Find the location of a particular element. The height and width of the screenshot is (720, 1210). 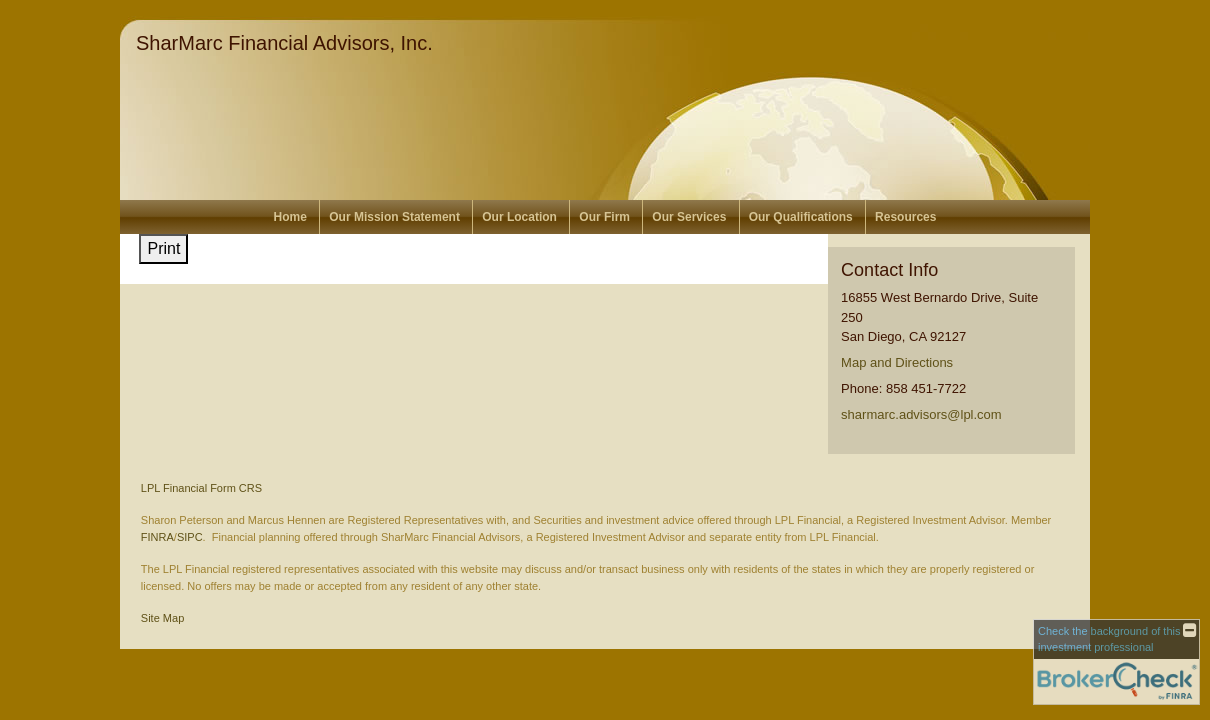

FINRA is located at coordinates (157, 537).